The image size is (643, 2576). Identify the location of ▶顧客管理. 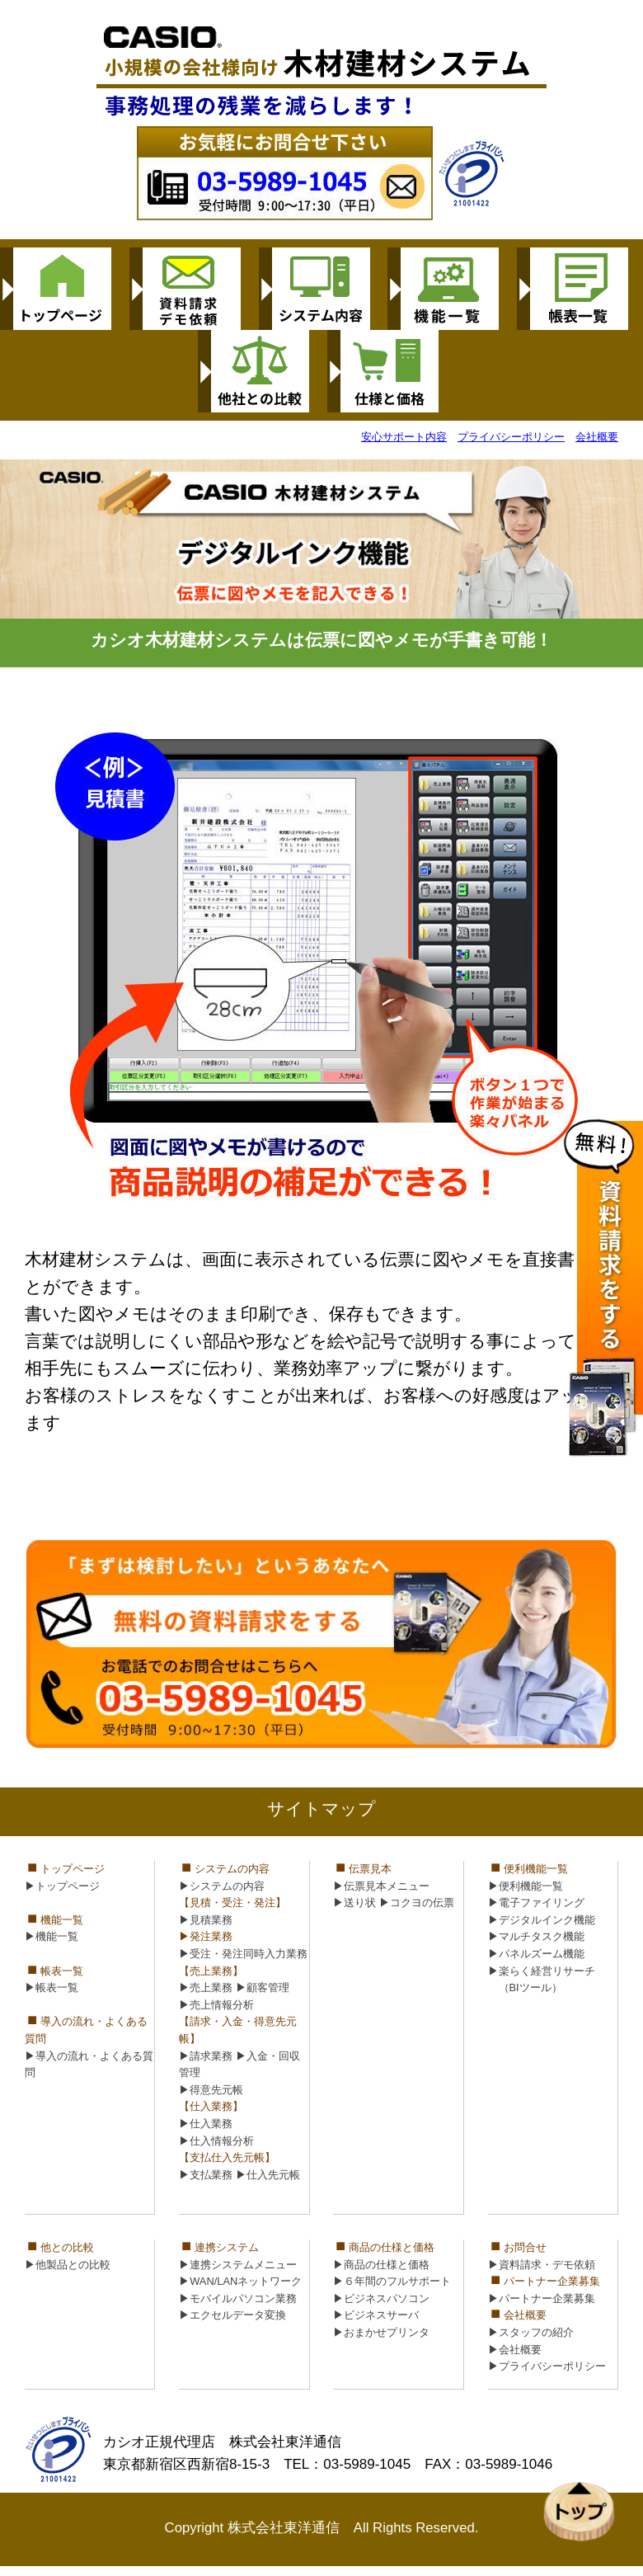
(262, 1987).